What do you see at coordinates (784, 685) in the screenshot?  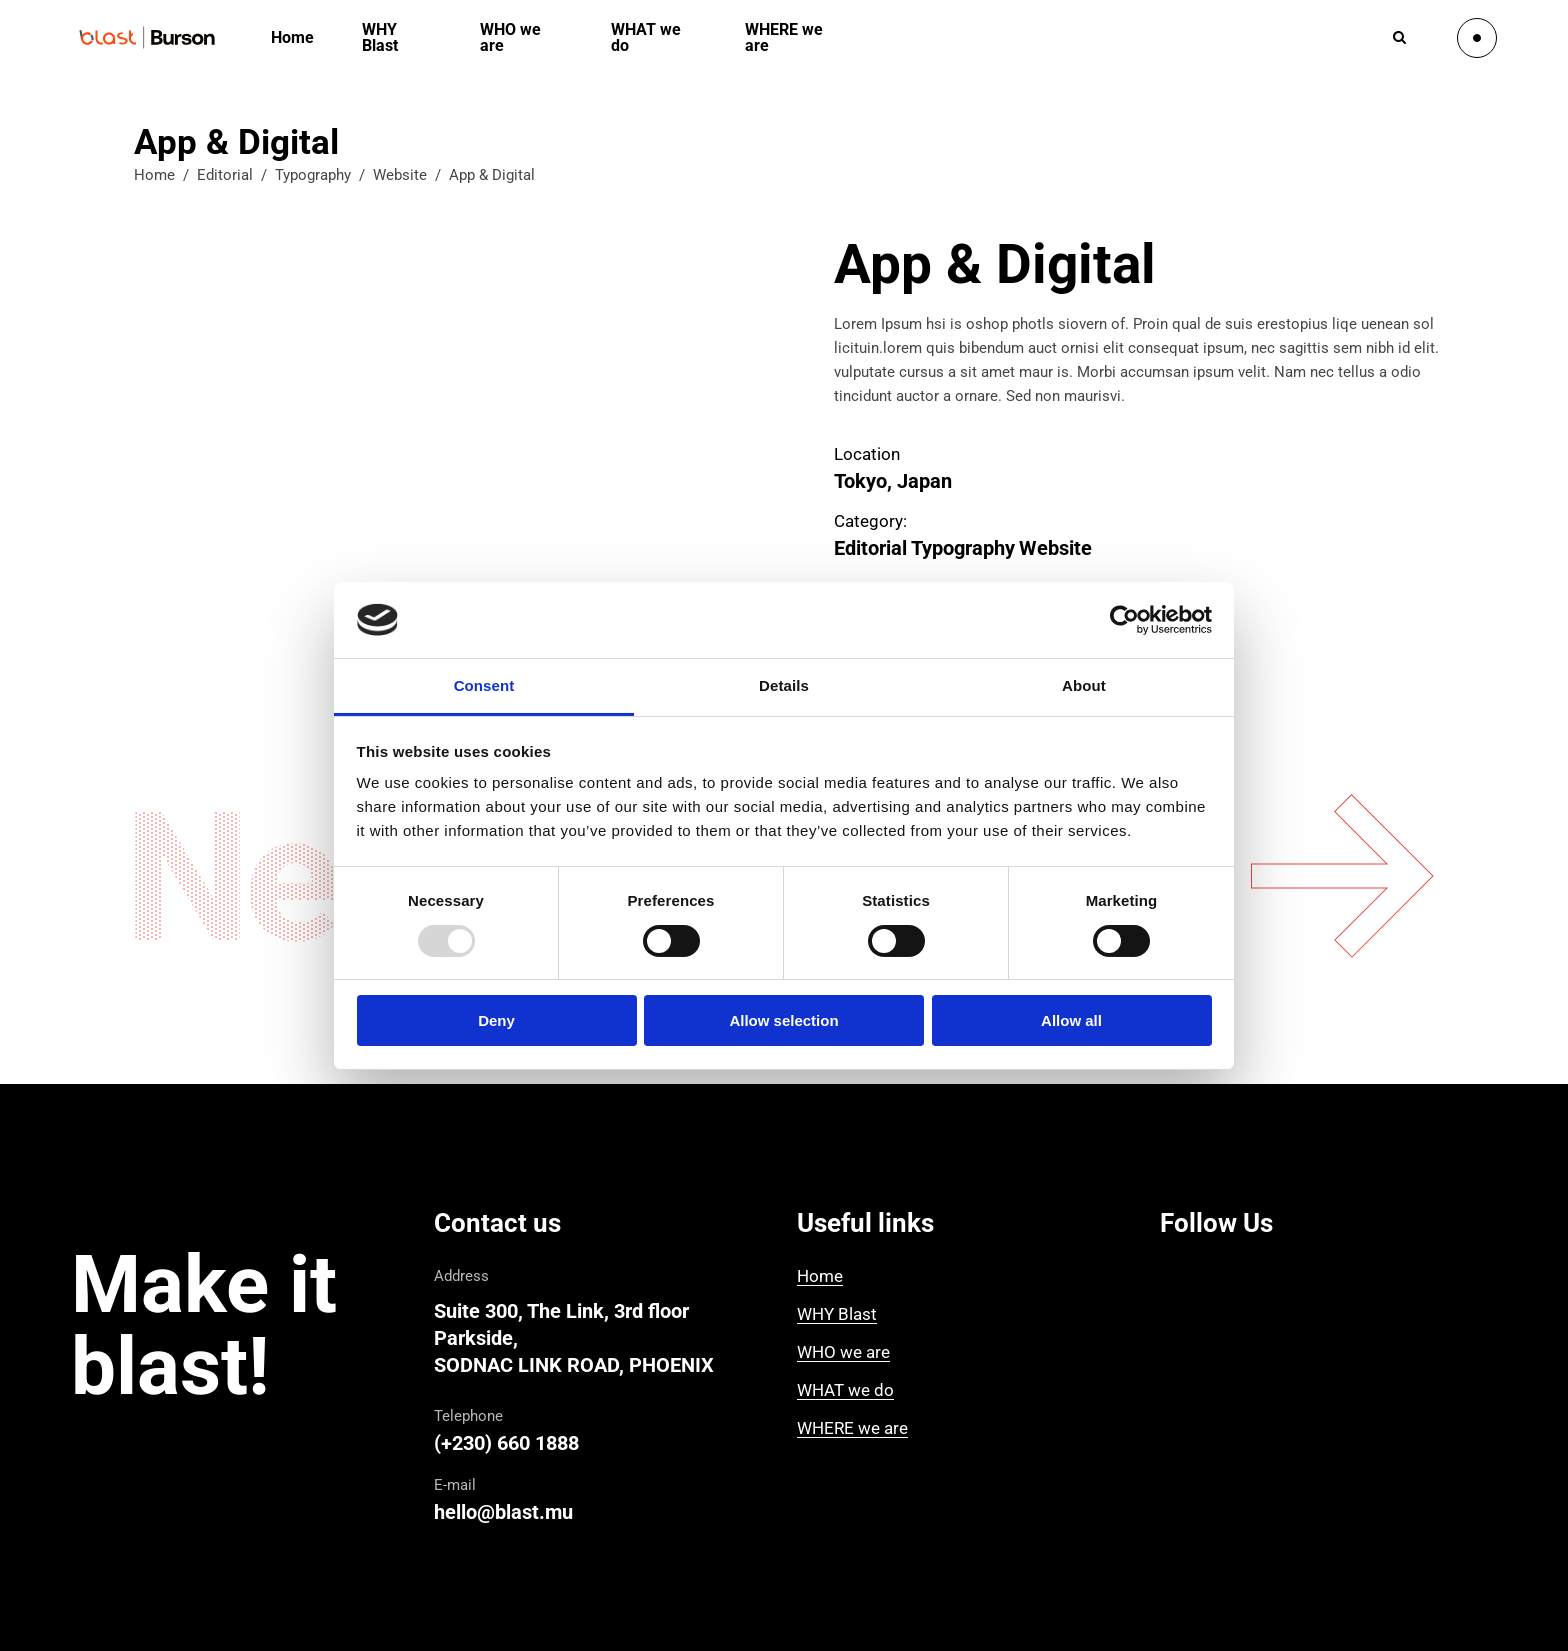 I see `Details [tab]` at bounding box center [784, 685].